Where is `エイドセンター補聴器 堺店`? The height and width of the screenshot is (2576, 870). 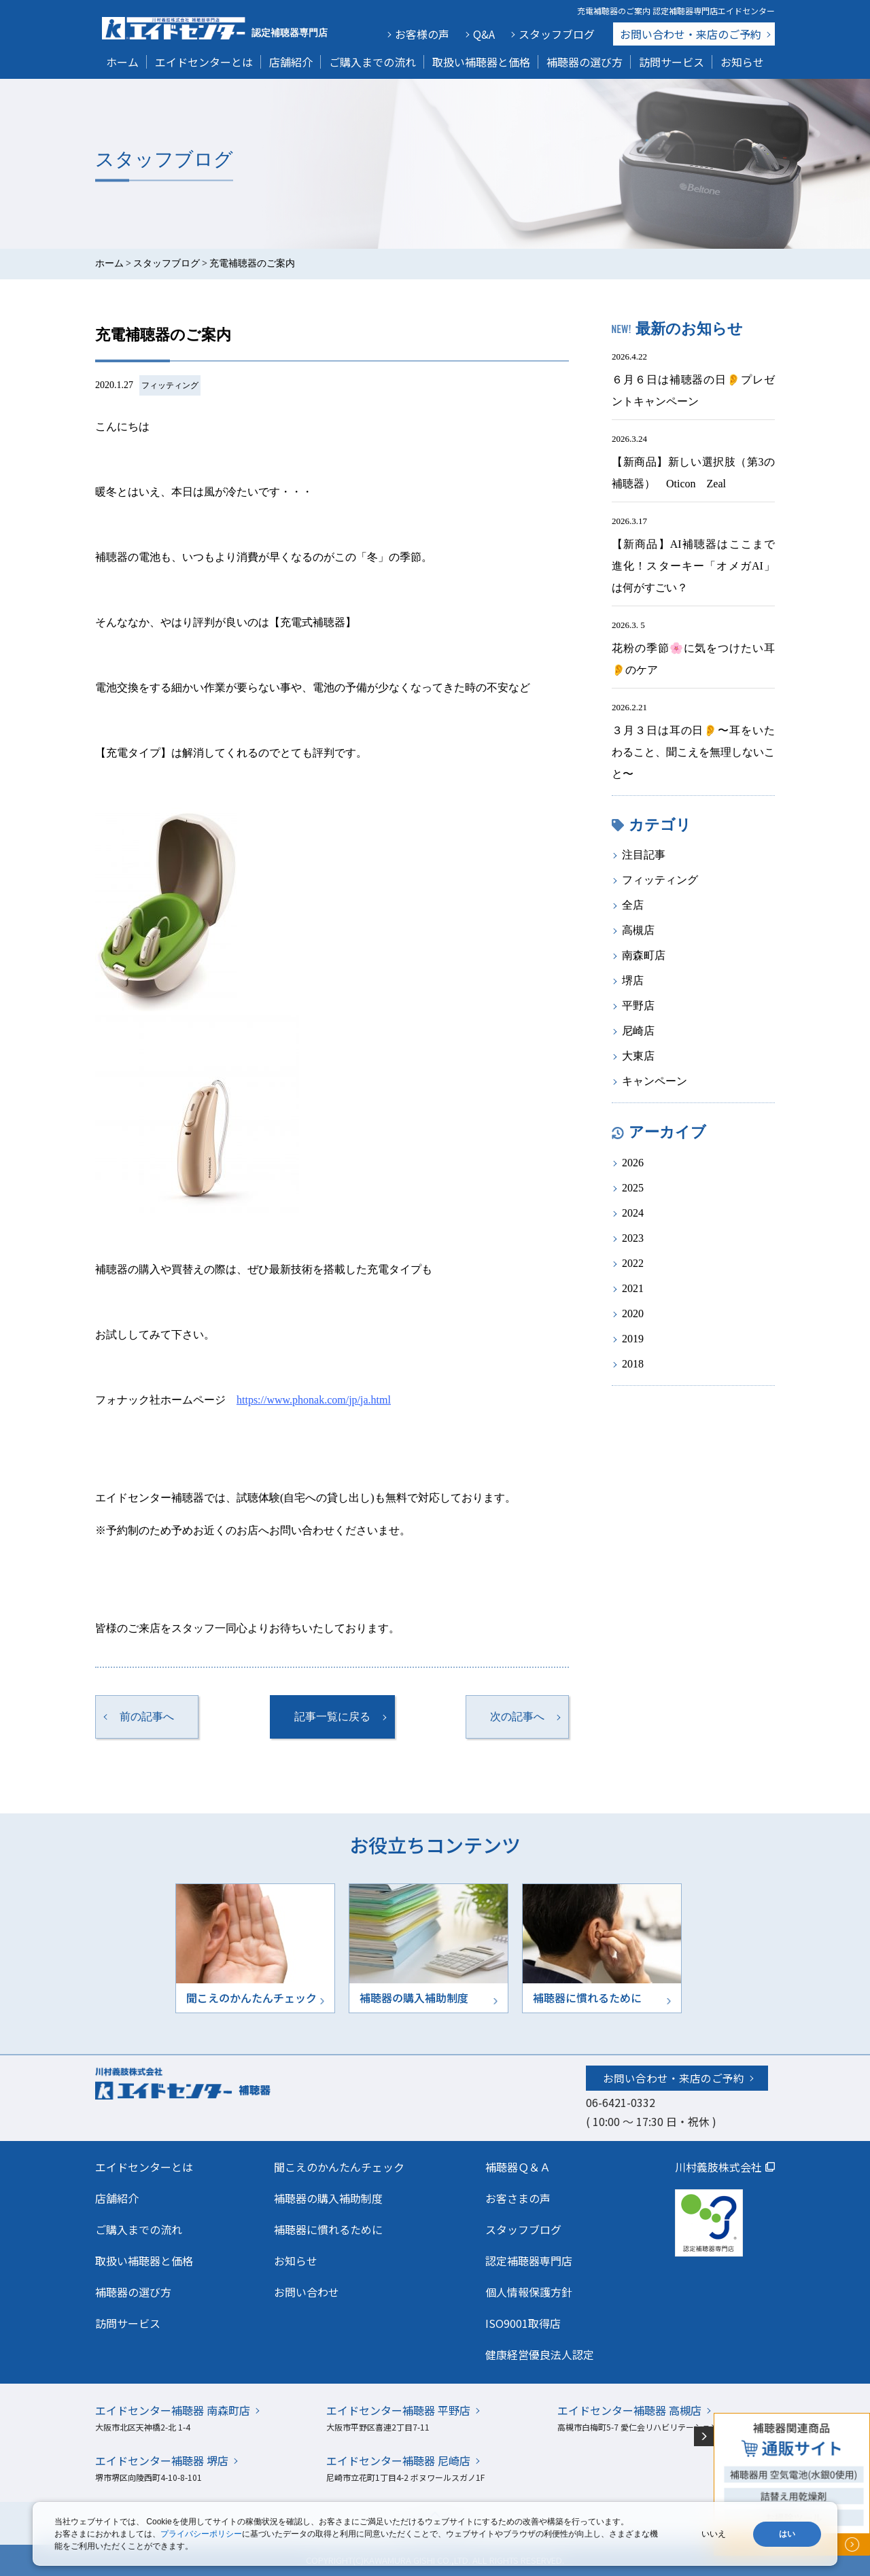 エイドセンター補聴器 堺店 is located at coordinates (161, 2460).